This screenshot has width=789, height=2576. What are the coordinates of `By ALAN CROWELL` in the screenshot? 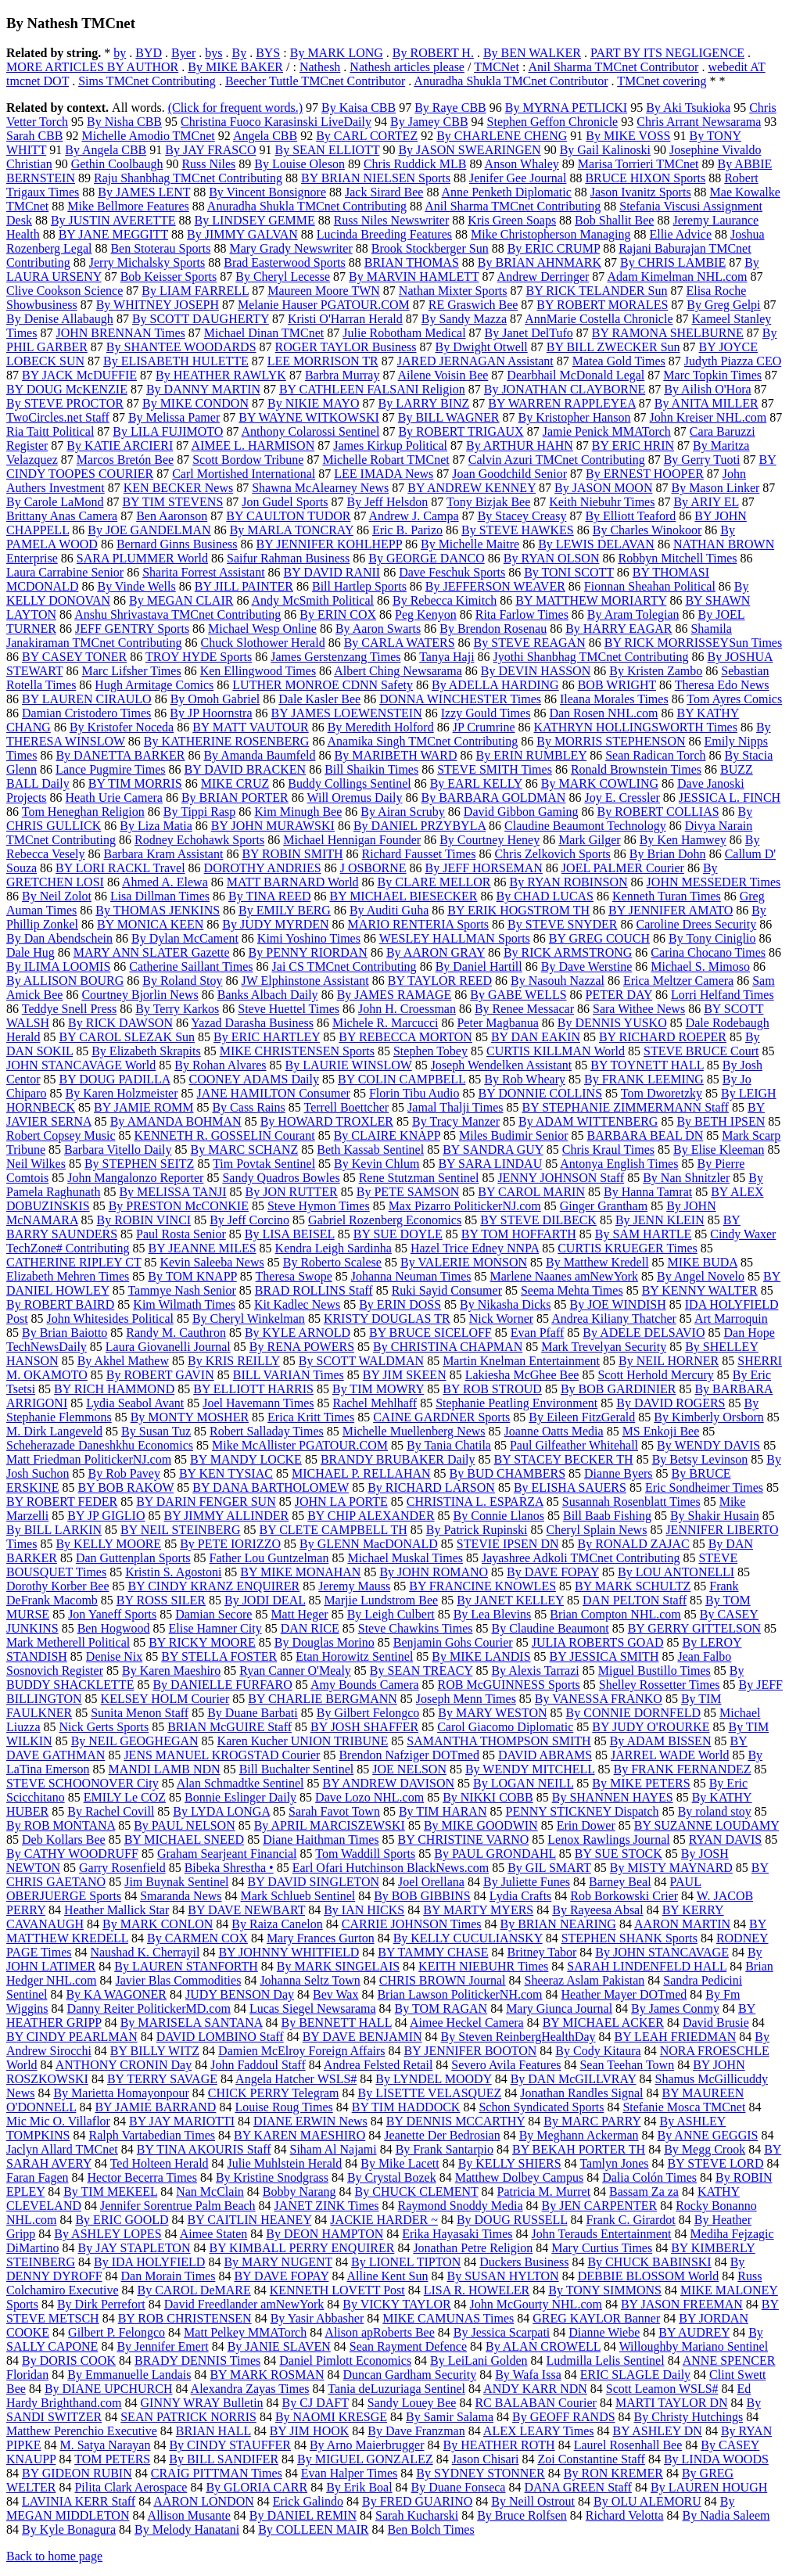 It's located at (543, 2346).